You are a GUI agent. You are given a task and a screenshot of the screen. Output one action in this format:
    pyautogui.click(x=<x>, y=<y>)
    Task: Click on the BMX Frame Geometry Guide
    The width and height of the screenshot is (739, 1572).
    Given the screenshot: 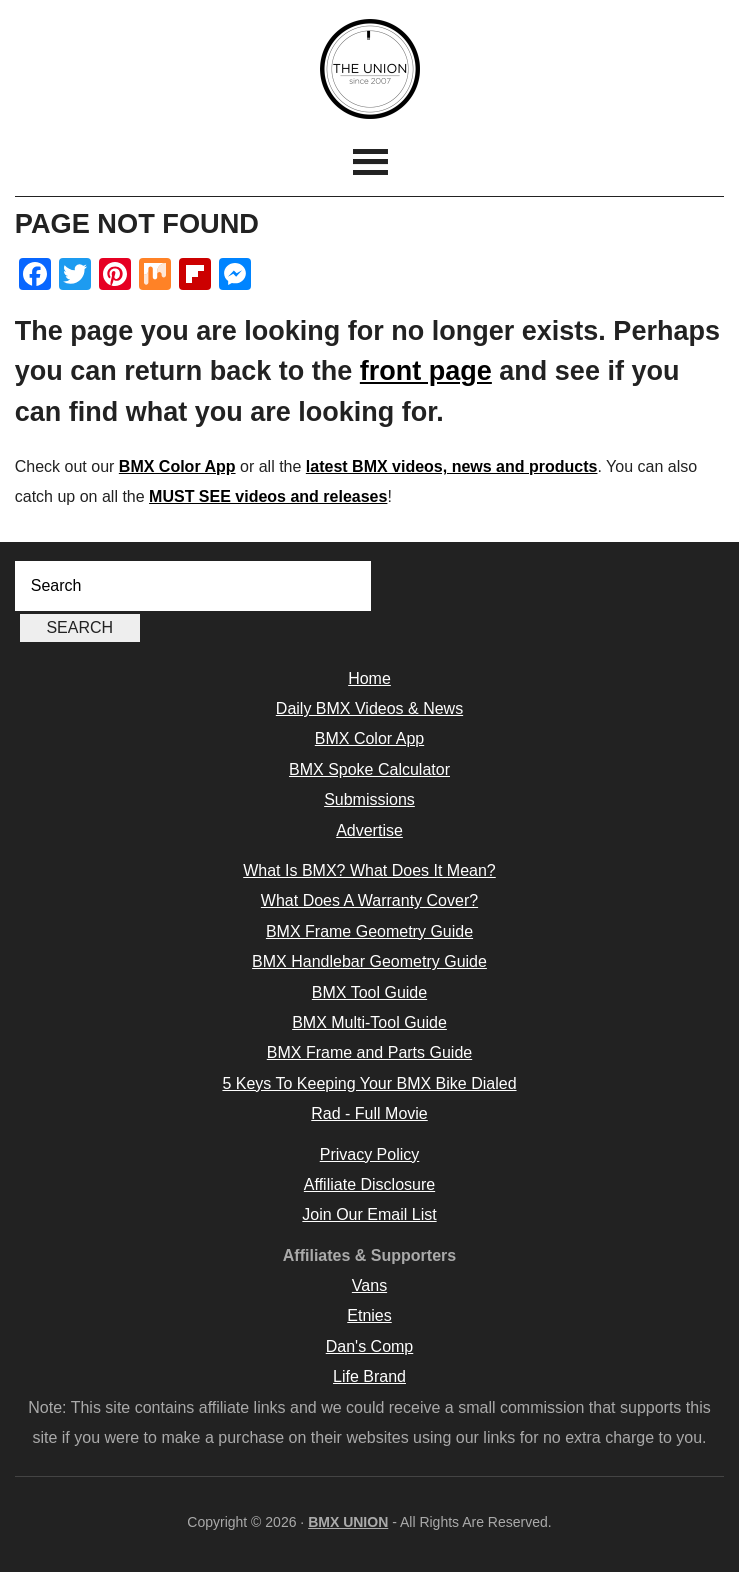 What is the action you would take?
    pyautogui.click(x=369, y=931)
    